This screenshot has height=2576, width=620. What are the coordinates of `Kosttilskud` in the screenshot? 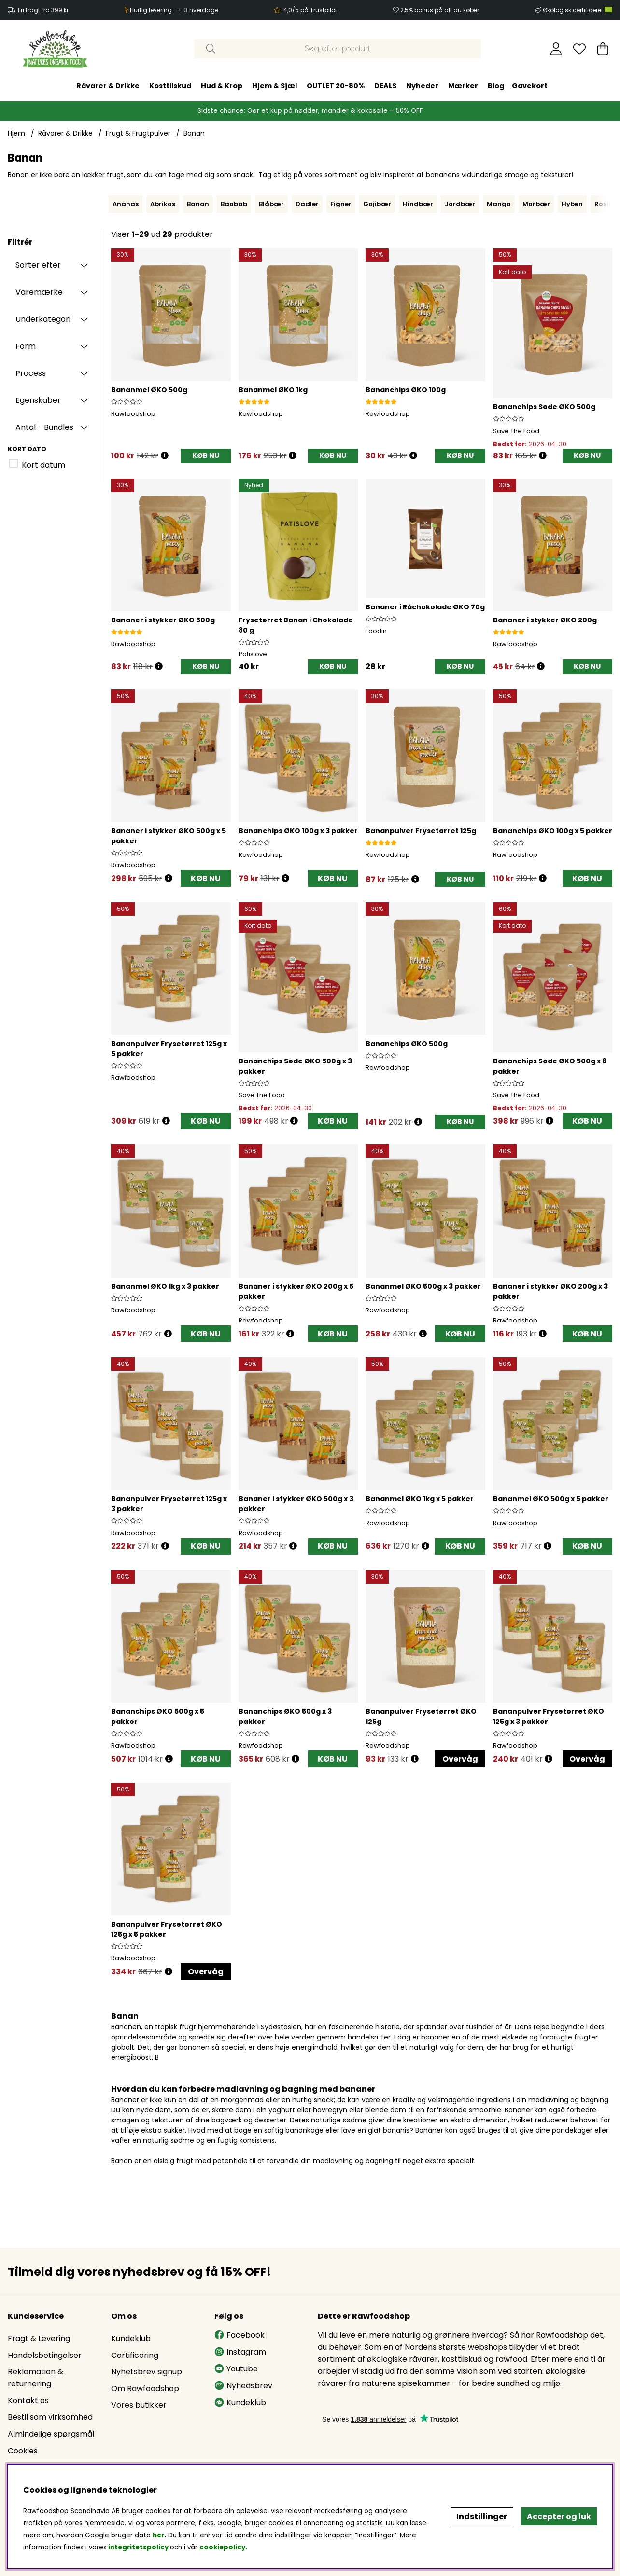 It's located at (170, 86).